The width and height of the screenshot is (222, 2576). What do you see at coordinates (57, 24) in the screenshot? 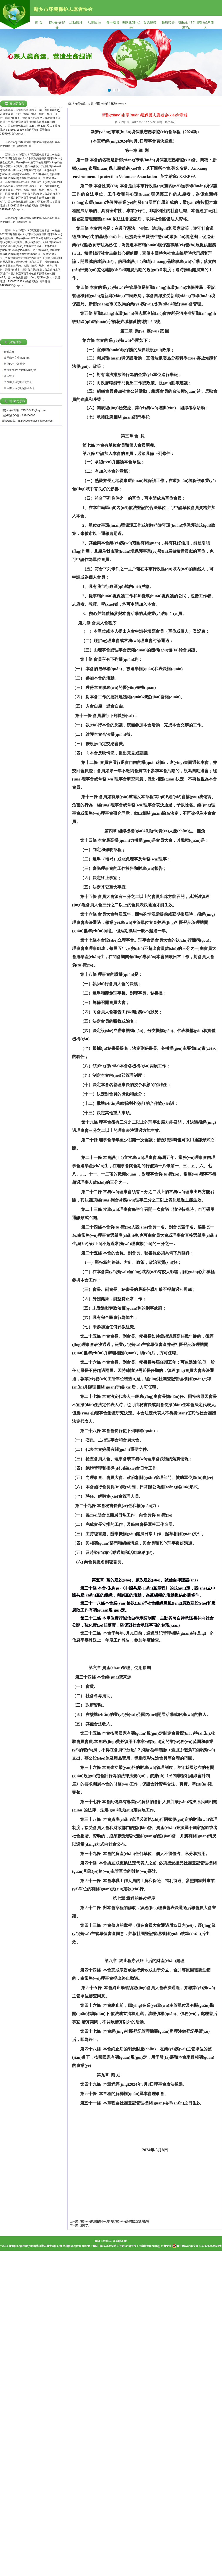
I see `協(xié)會簡介` at bounding box center [57, 24].